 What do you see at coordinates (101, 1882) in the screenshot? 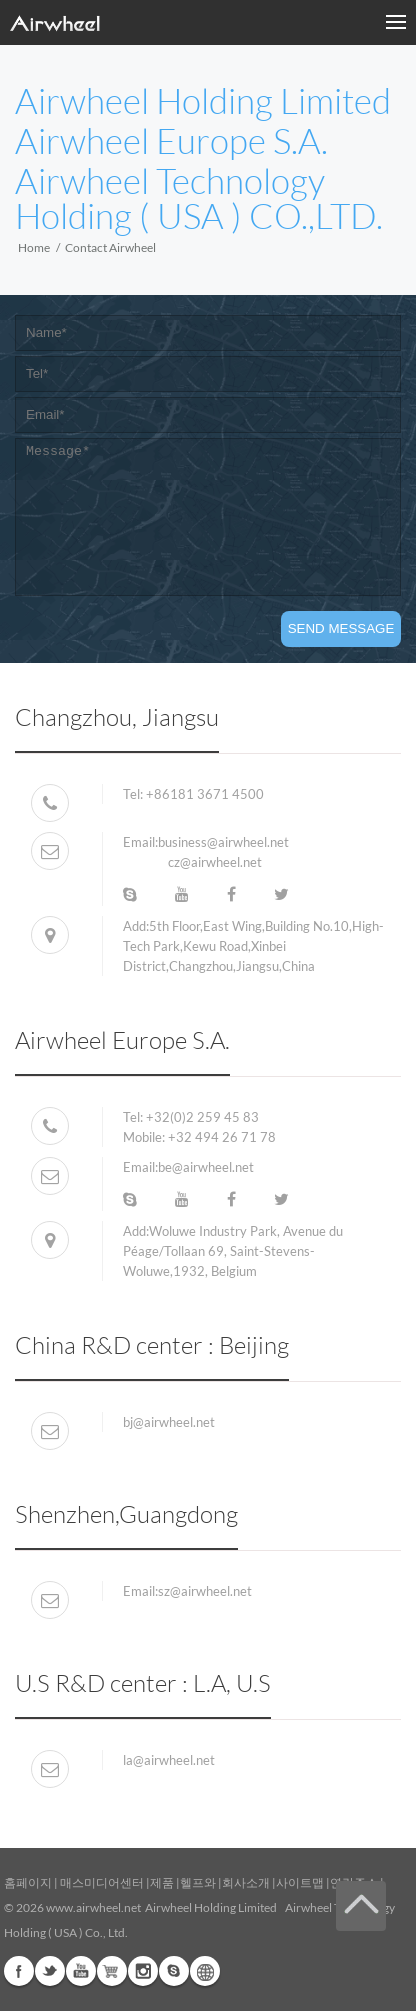
I see `매스미디어센터` at bounding box center [101, 1882].